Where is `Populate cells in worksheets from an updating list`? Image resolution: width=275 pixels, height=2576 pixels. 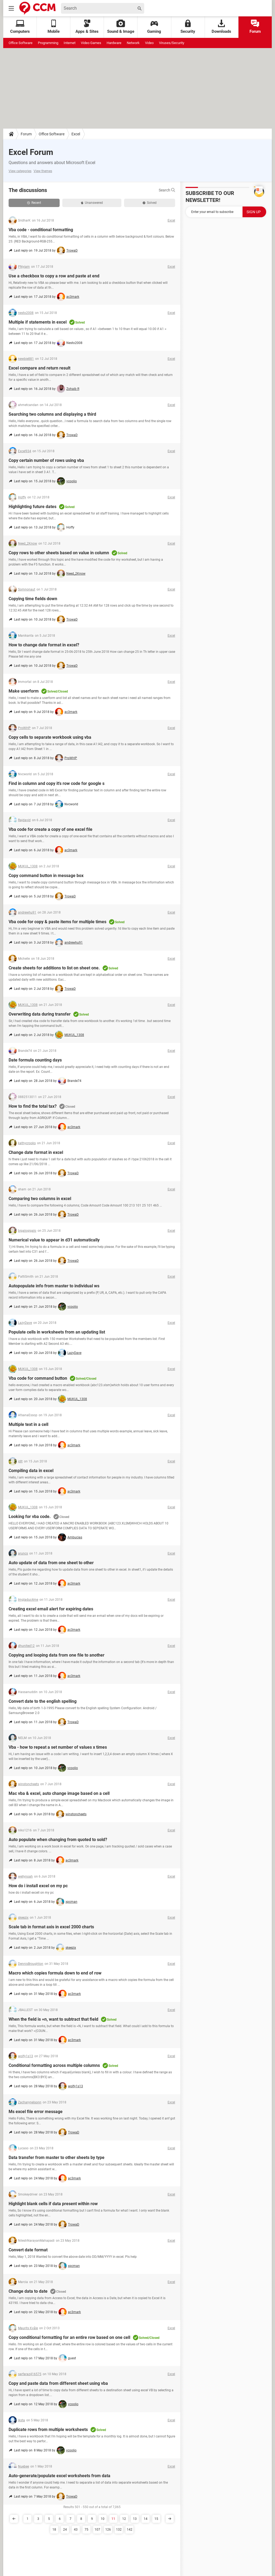 Populate cells in worksheets from an updating list is located at coordinates (57, 1332).